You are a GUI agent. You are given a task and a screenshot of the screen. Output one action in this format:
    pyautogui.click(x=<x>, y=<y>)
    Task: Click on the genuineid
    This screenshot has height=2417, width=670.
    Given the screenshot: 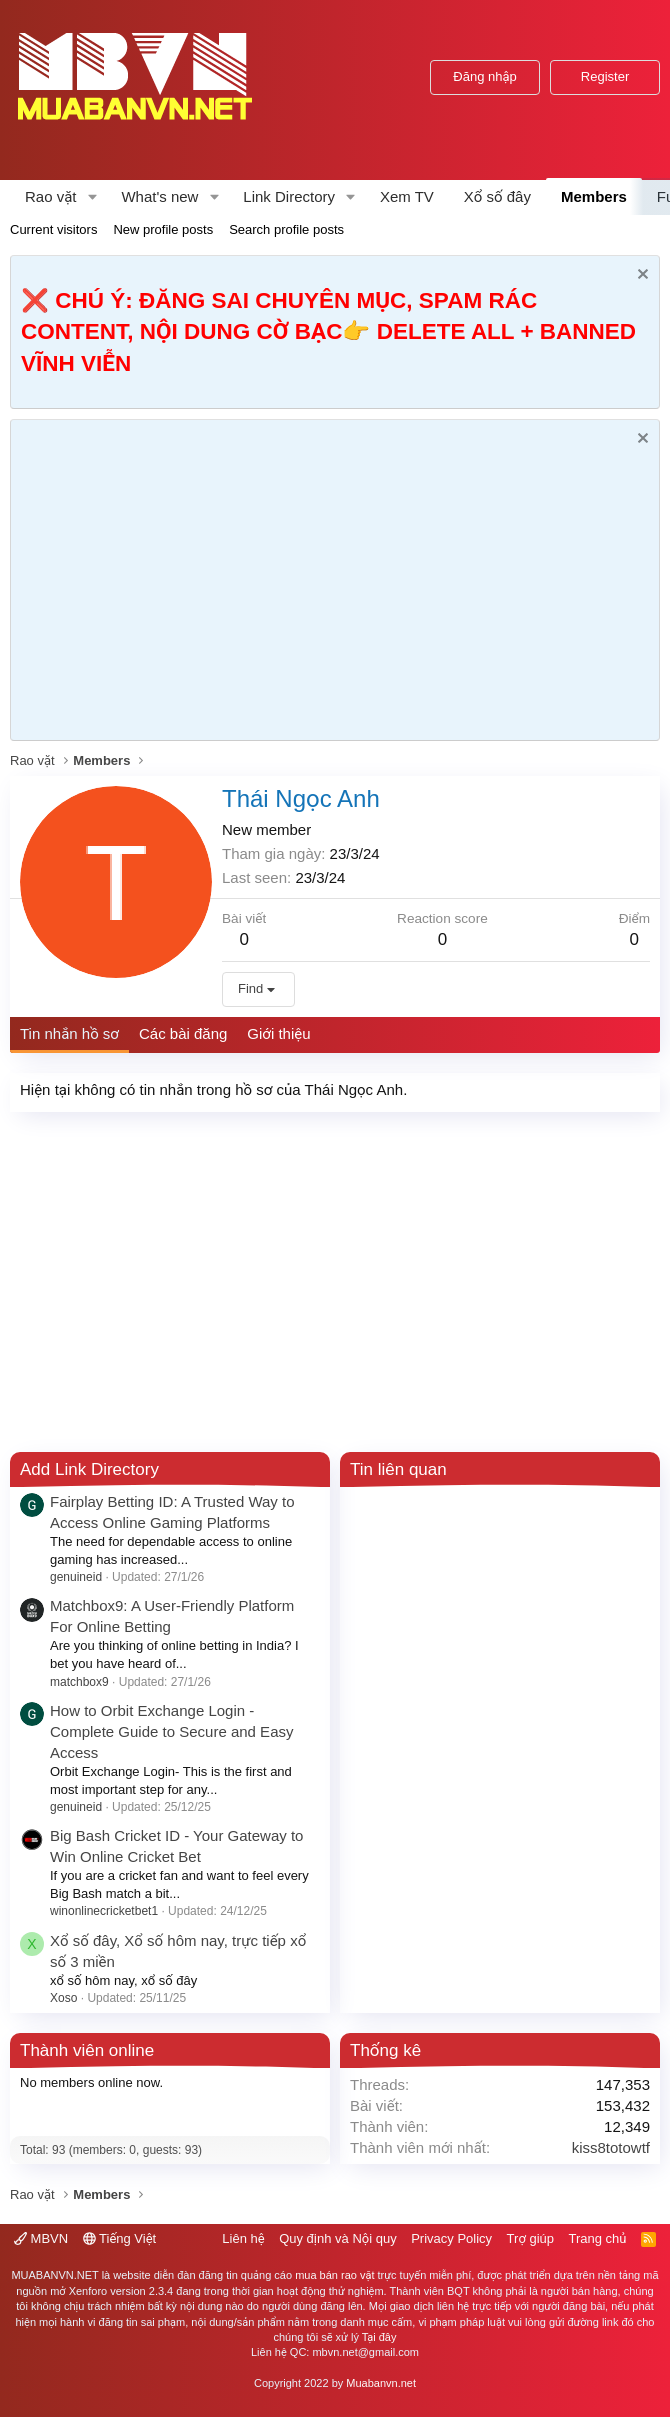 What is the action you would take?
    pyautogui.click(x=76, y=1577)
    